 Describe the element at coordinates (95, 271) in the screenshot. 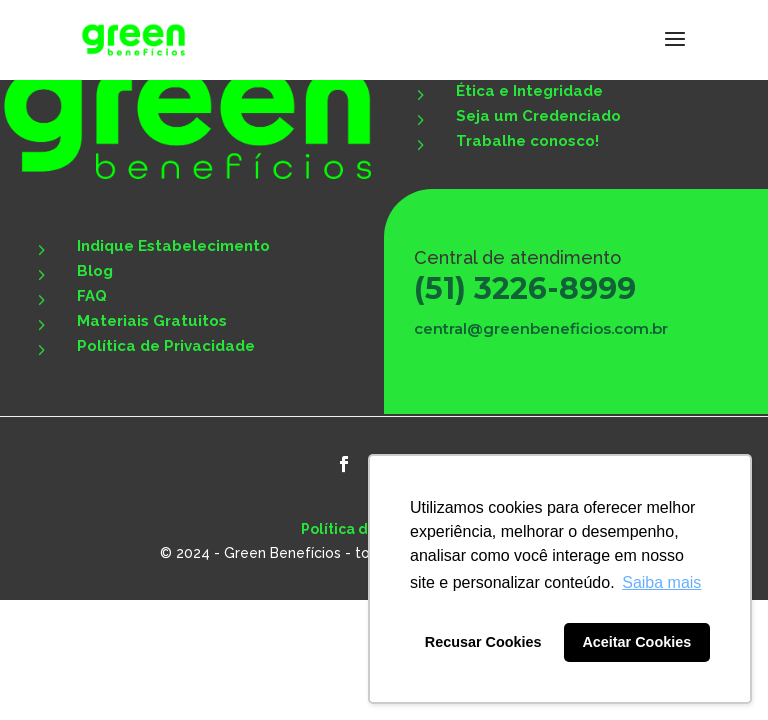

I see `Blog` at that location.